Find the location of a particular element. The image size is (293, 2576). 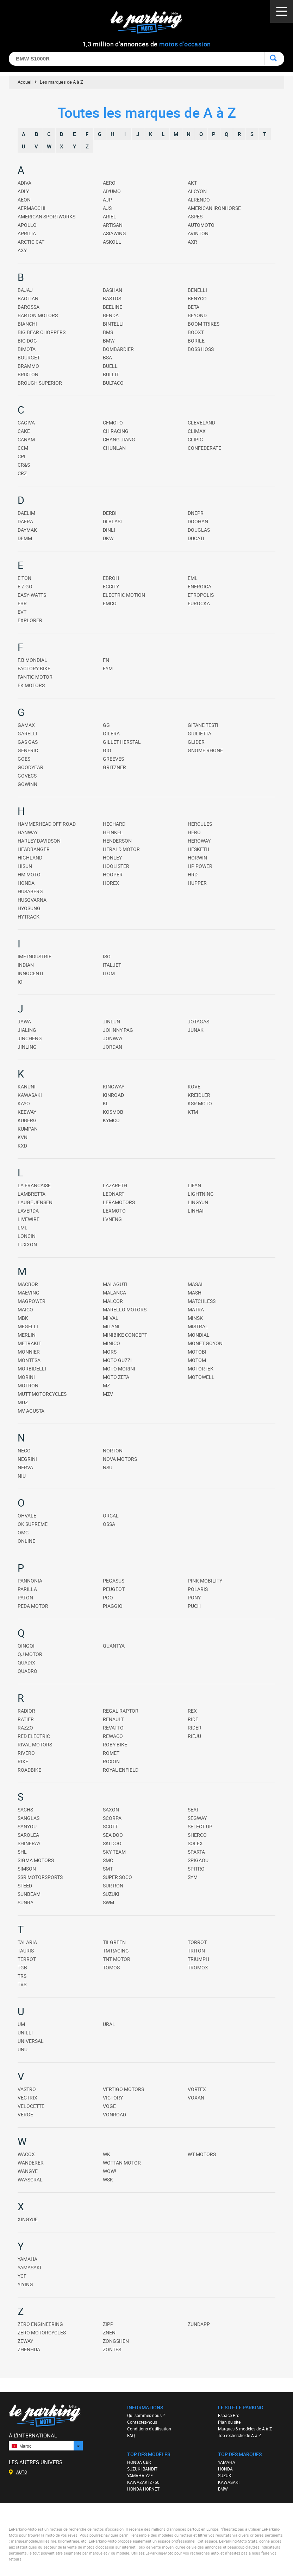

MUZ is located at coordinates (23, 1402).